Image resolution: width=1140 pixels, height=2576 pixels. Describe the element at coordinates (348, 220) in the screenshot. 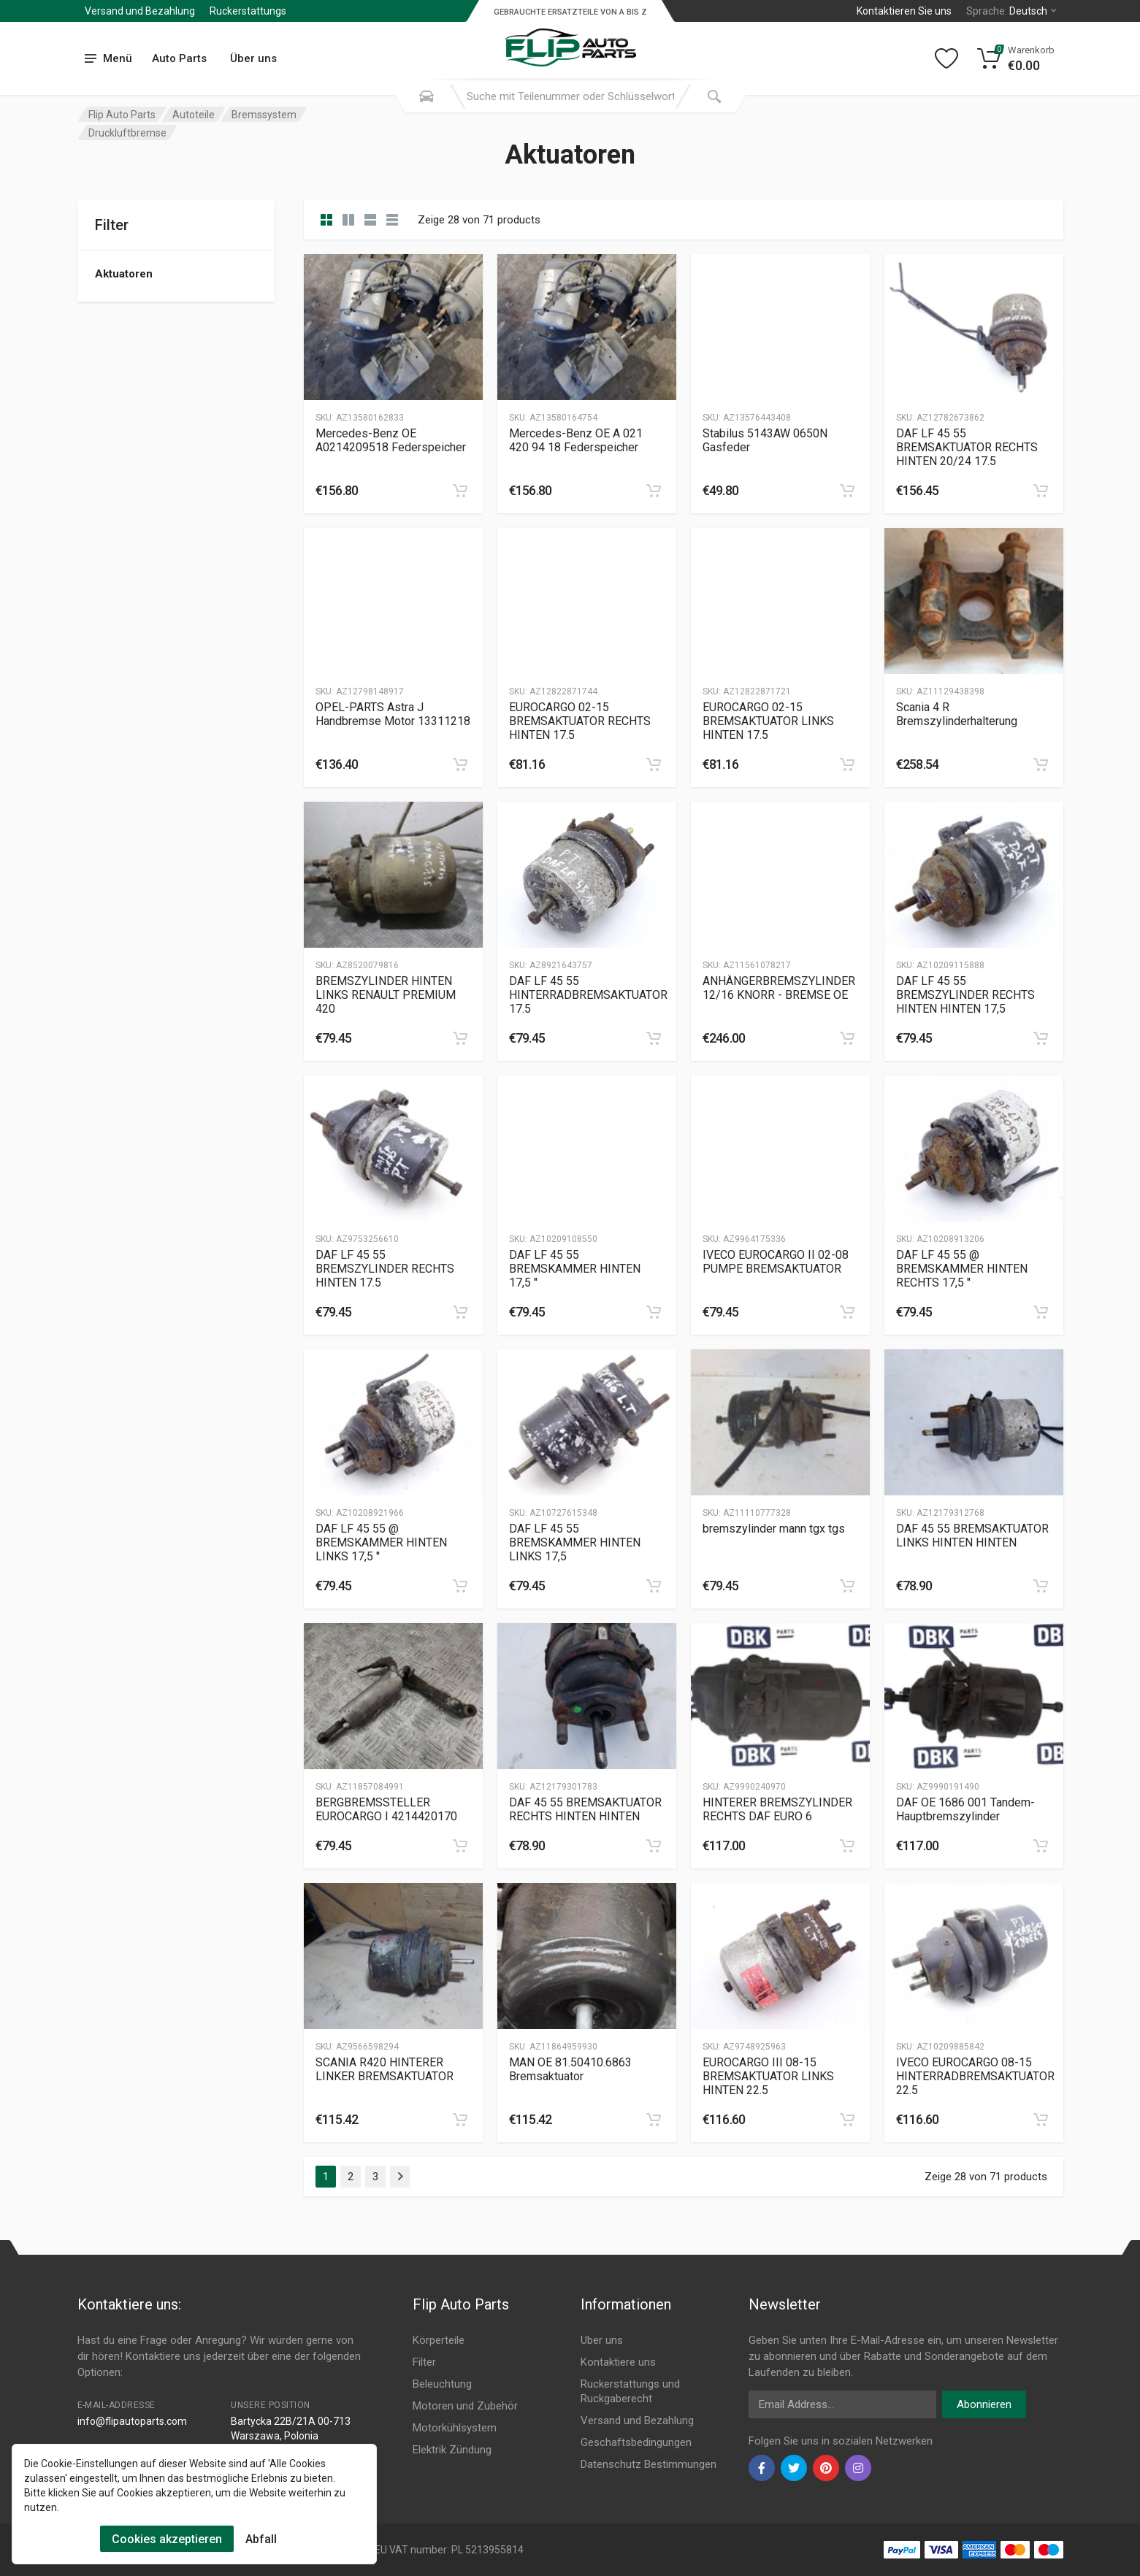

I see `[category list]` at that location.